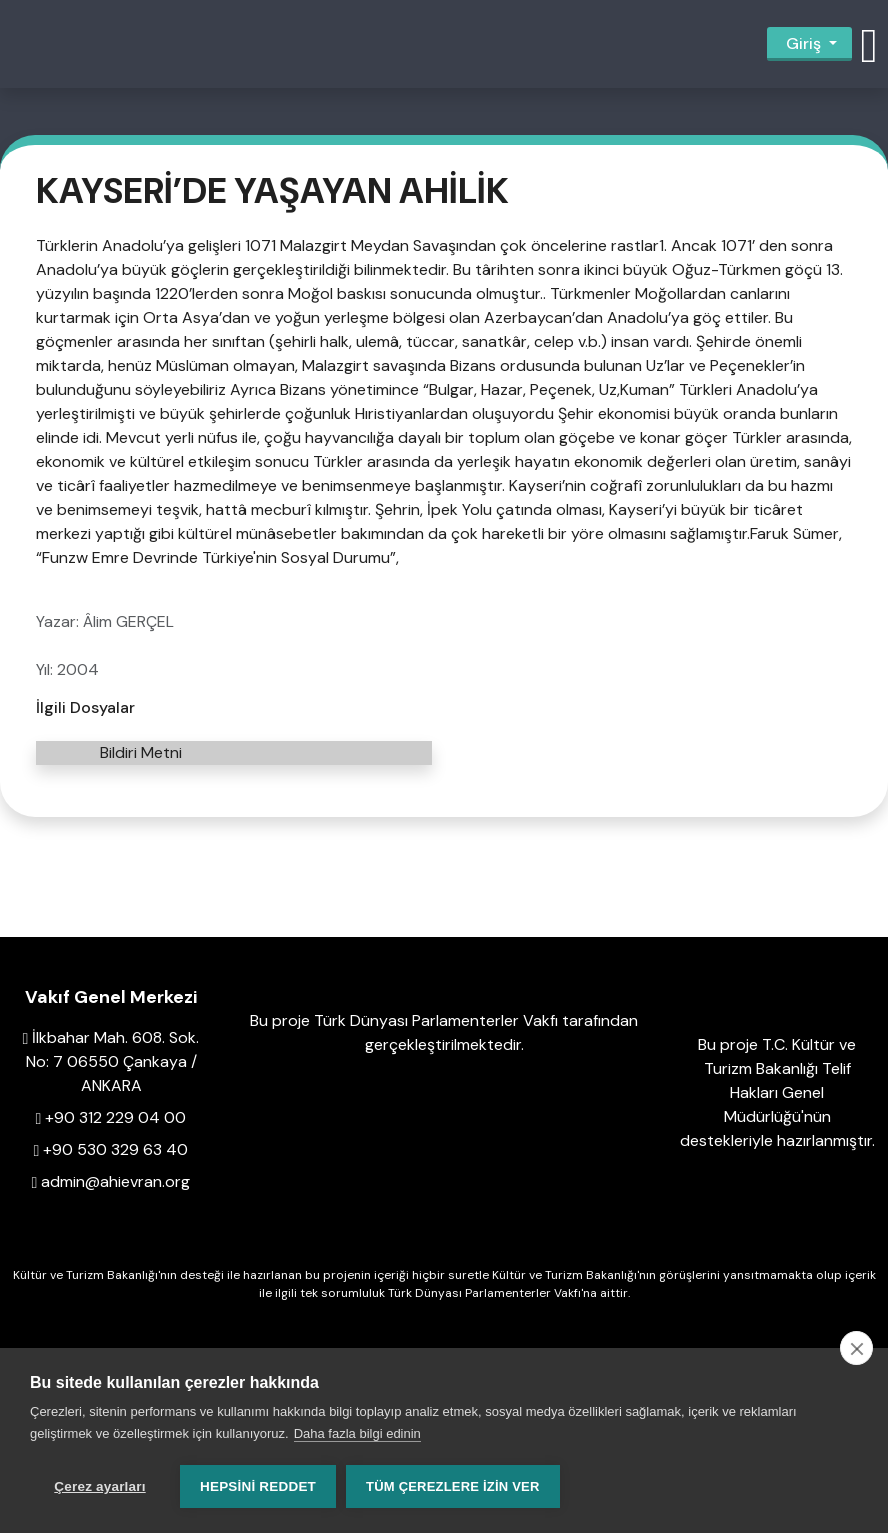  I want to click on Giriş, so click(803, 43).